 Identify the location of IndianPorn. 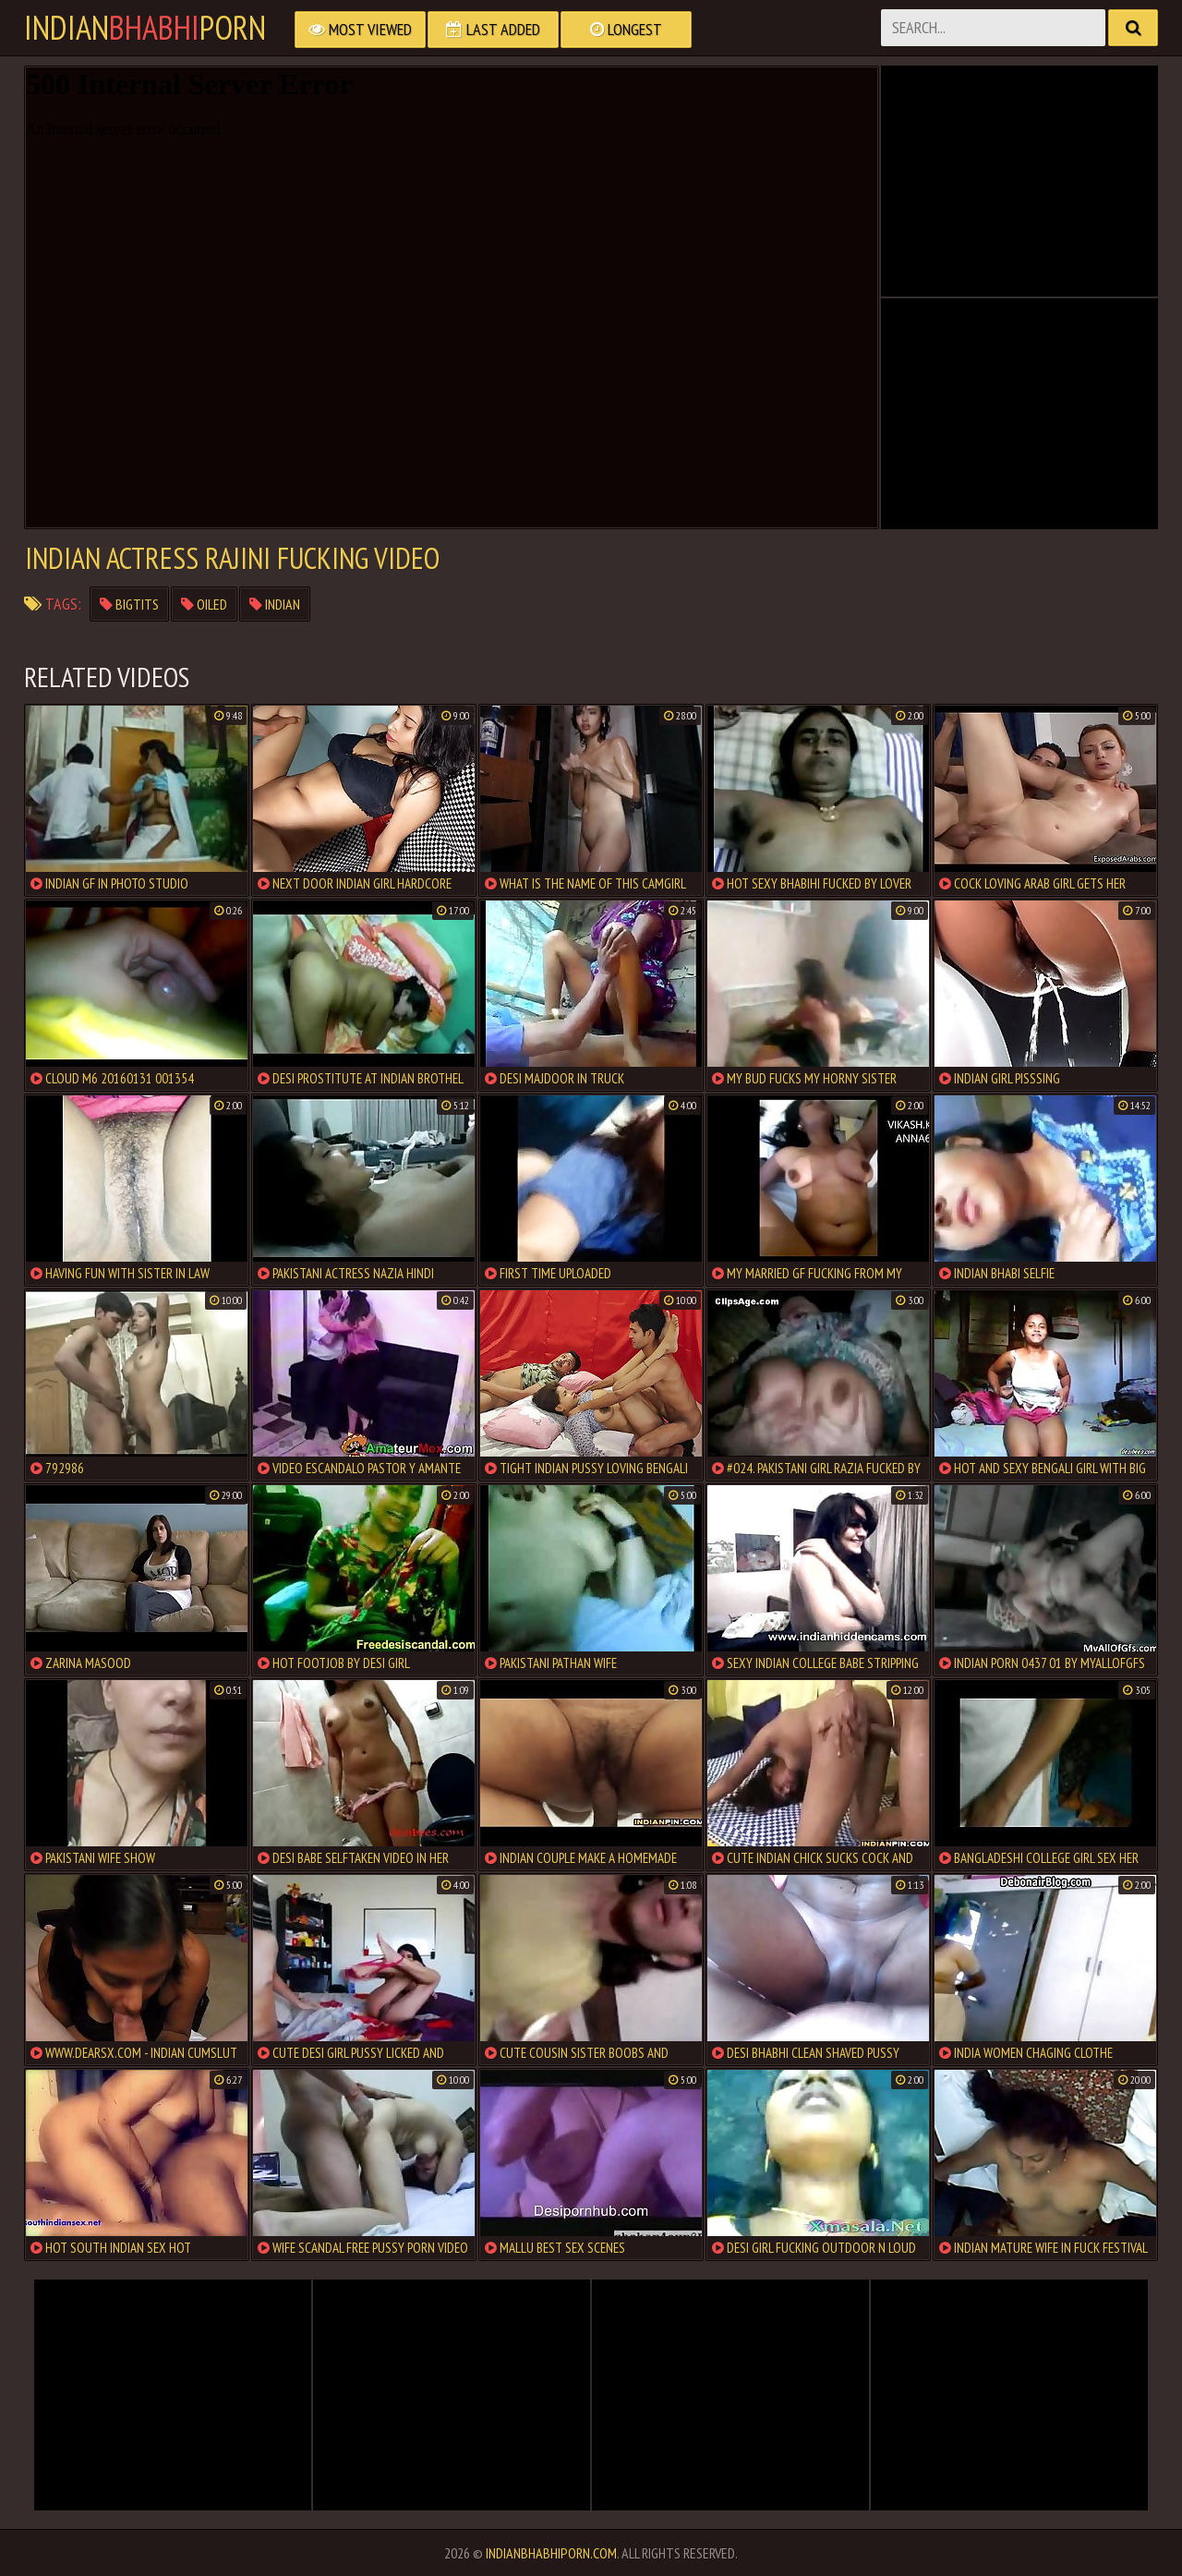
(145, 27).